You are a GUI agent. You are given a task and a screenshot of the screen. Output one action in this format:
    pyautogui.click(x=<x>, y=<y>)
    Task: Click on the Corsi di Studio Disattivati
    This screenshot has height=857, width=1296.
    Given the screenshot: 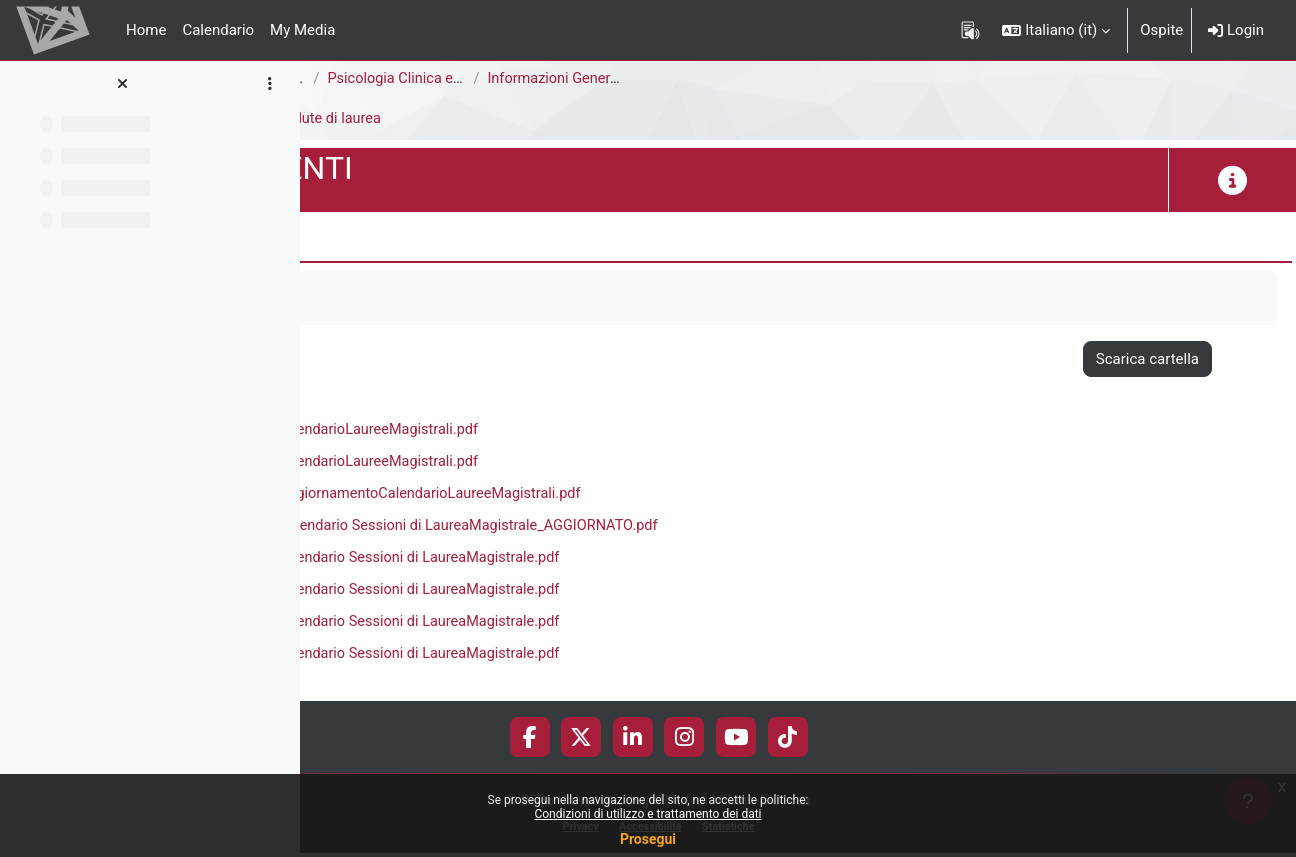 What is the action you would take?
    pyautogui.click(x=534, y=79)
    